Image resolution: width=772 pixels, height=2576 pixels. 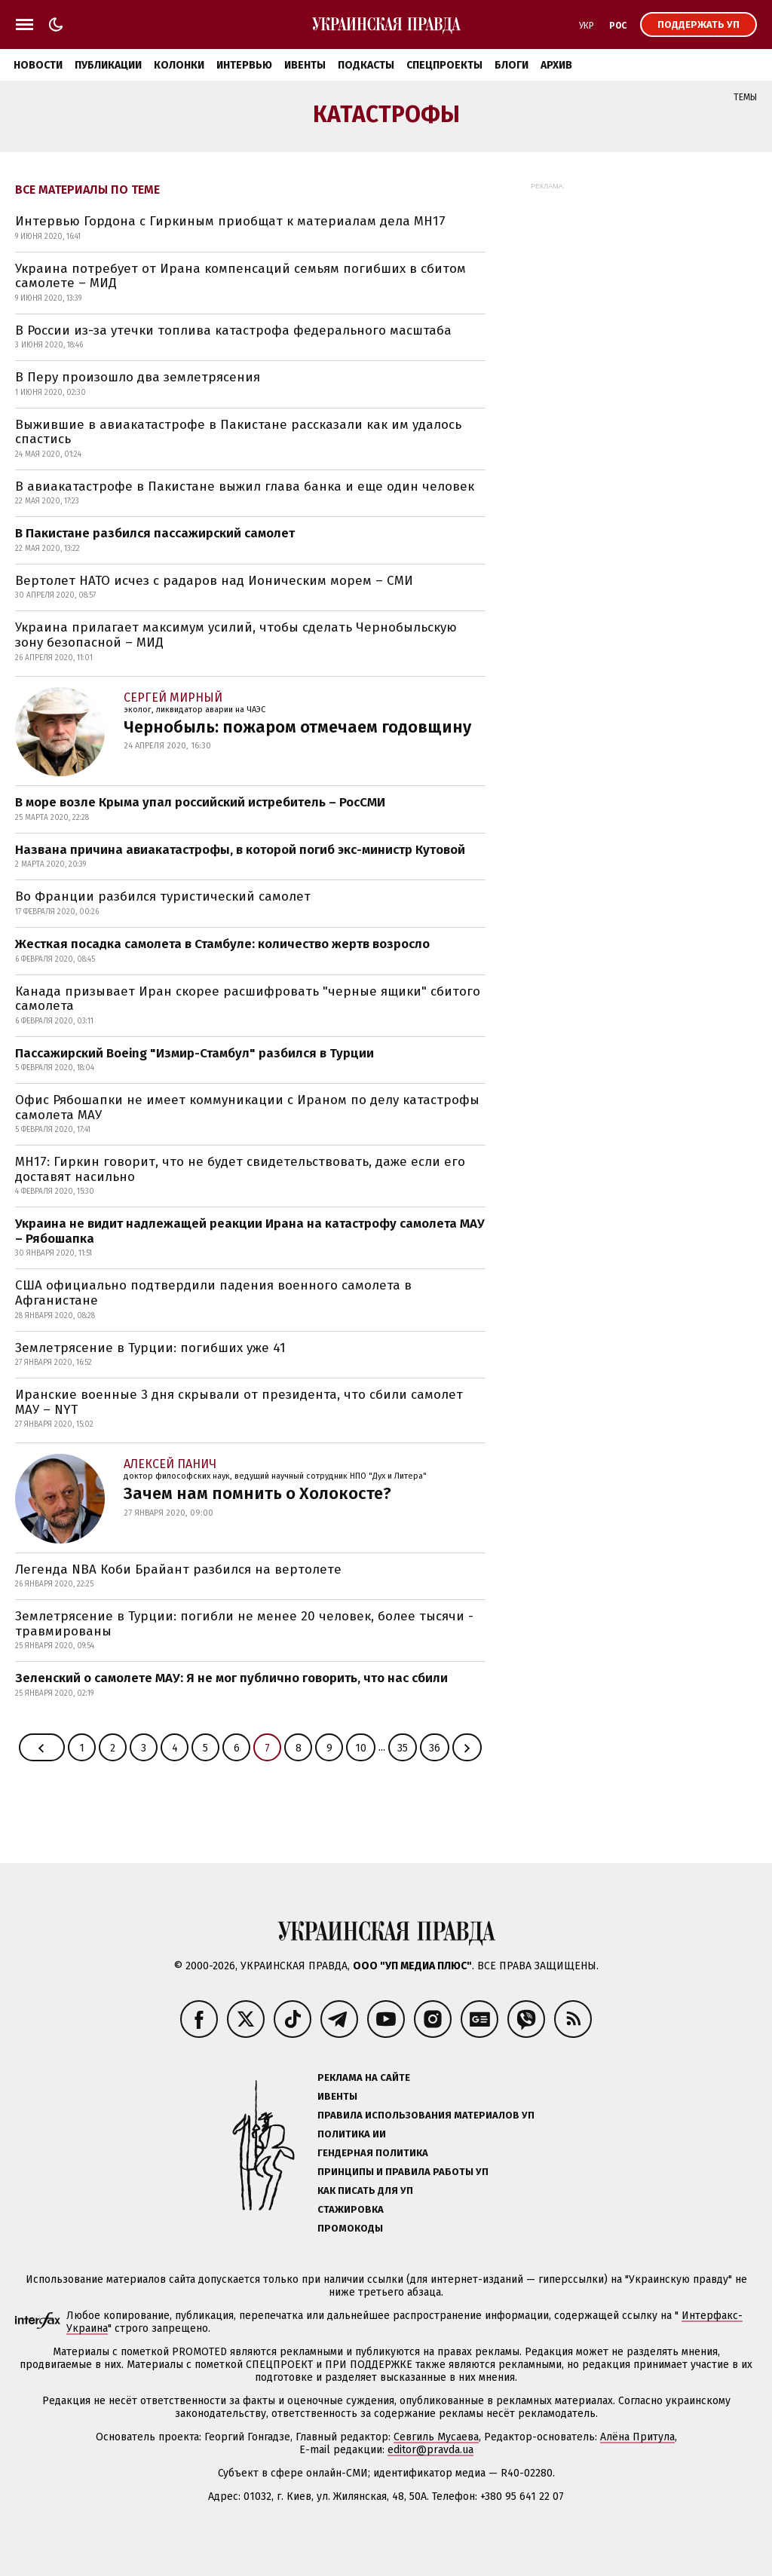 What do you see at coordinates (244, 1623) in the screenshot?
I see `Землетрясение в Турции: погибли не менее 20 человек, более тысячи - травмированы` at bounding box center [244, 1623].